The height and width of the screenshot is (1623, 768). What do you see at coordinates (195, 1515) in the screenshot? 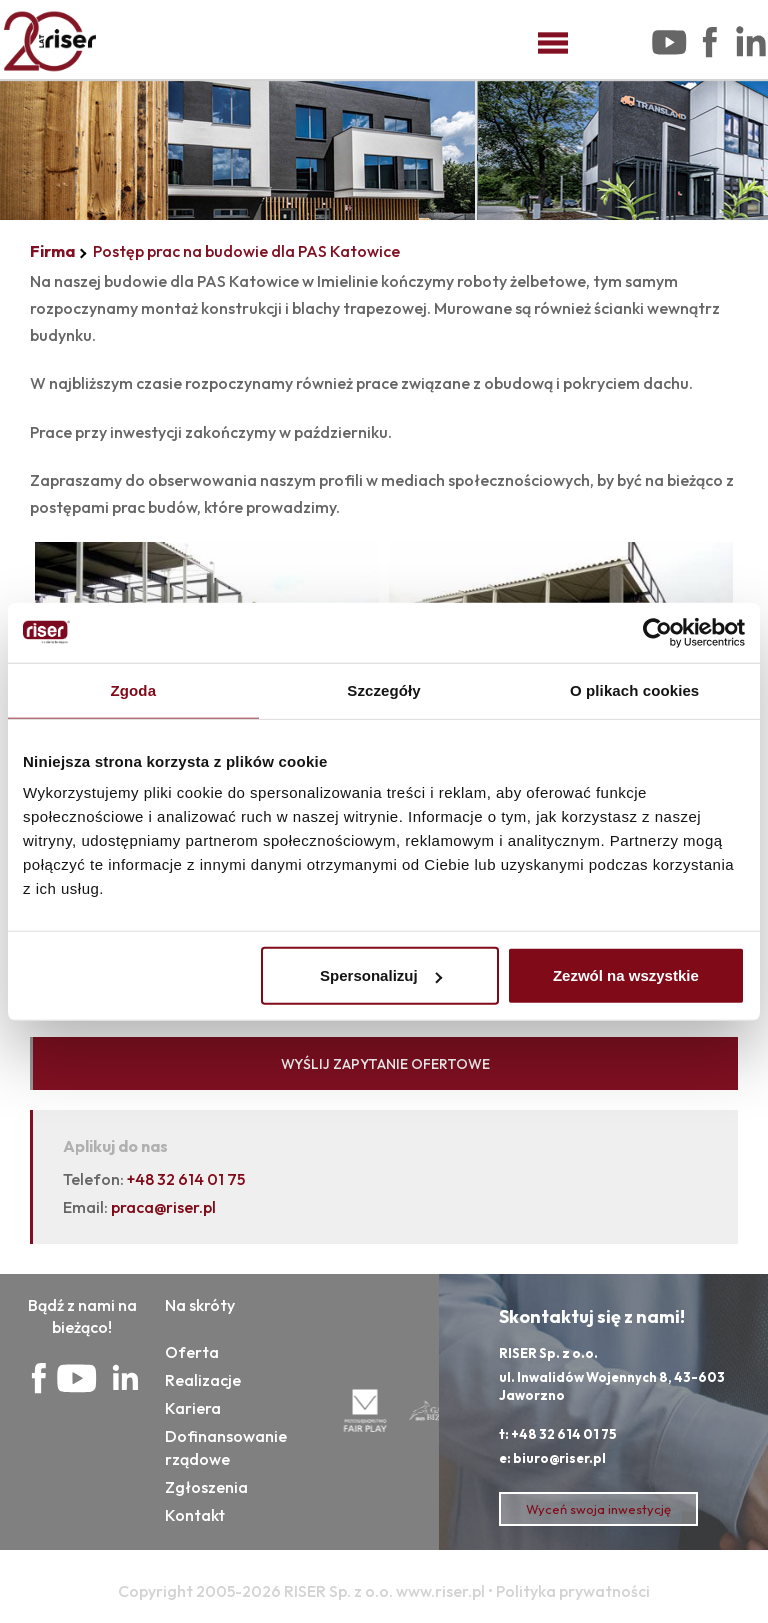
I see `Kontakt` at bounding box center [195, 1515].